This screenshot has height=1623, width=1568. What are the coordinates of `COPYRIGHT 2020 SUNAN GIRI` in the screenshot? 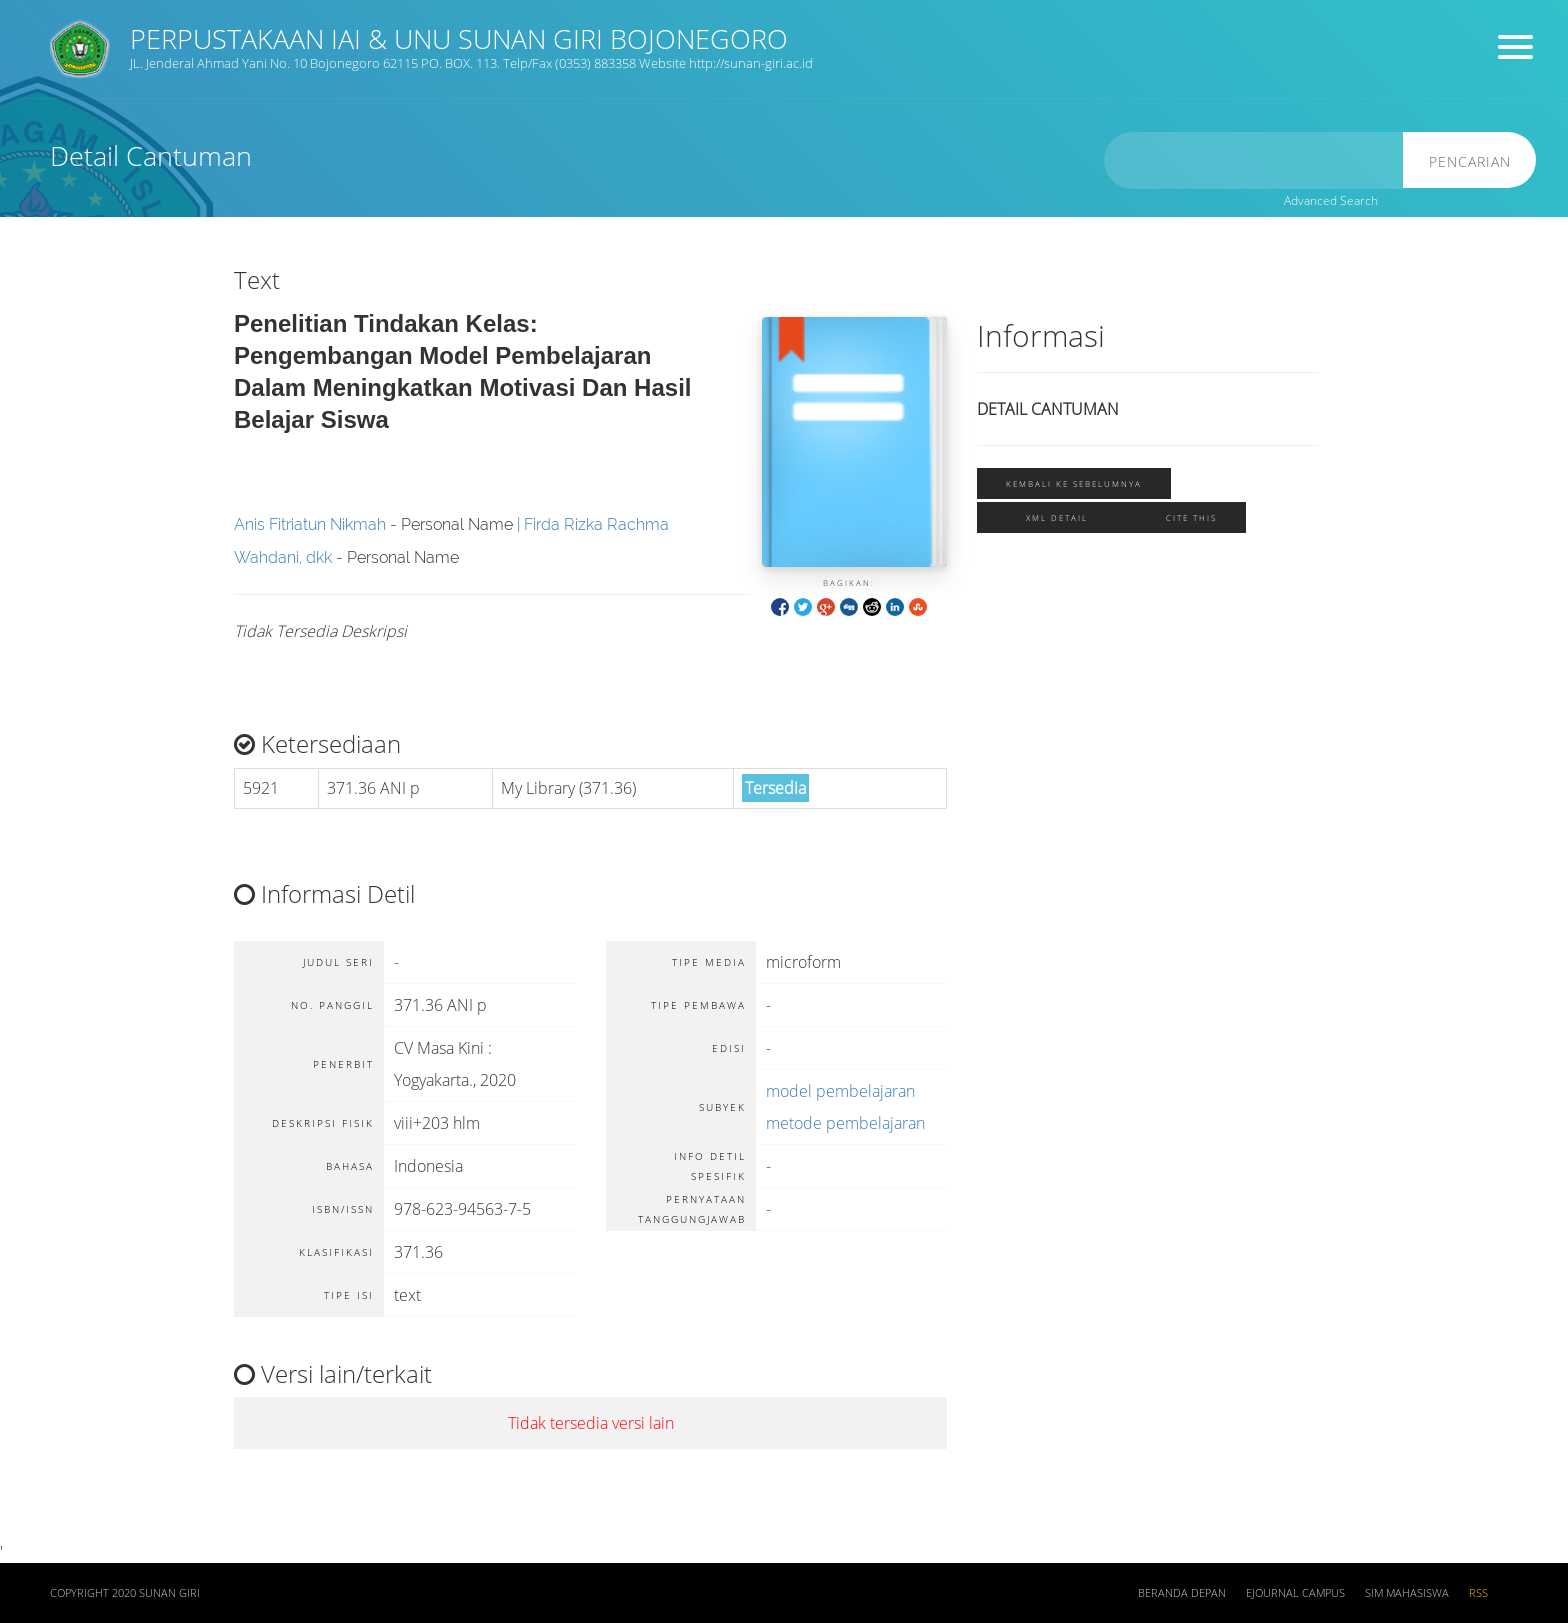 It's located at (125, 1593).